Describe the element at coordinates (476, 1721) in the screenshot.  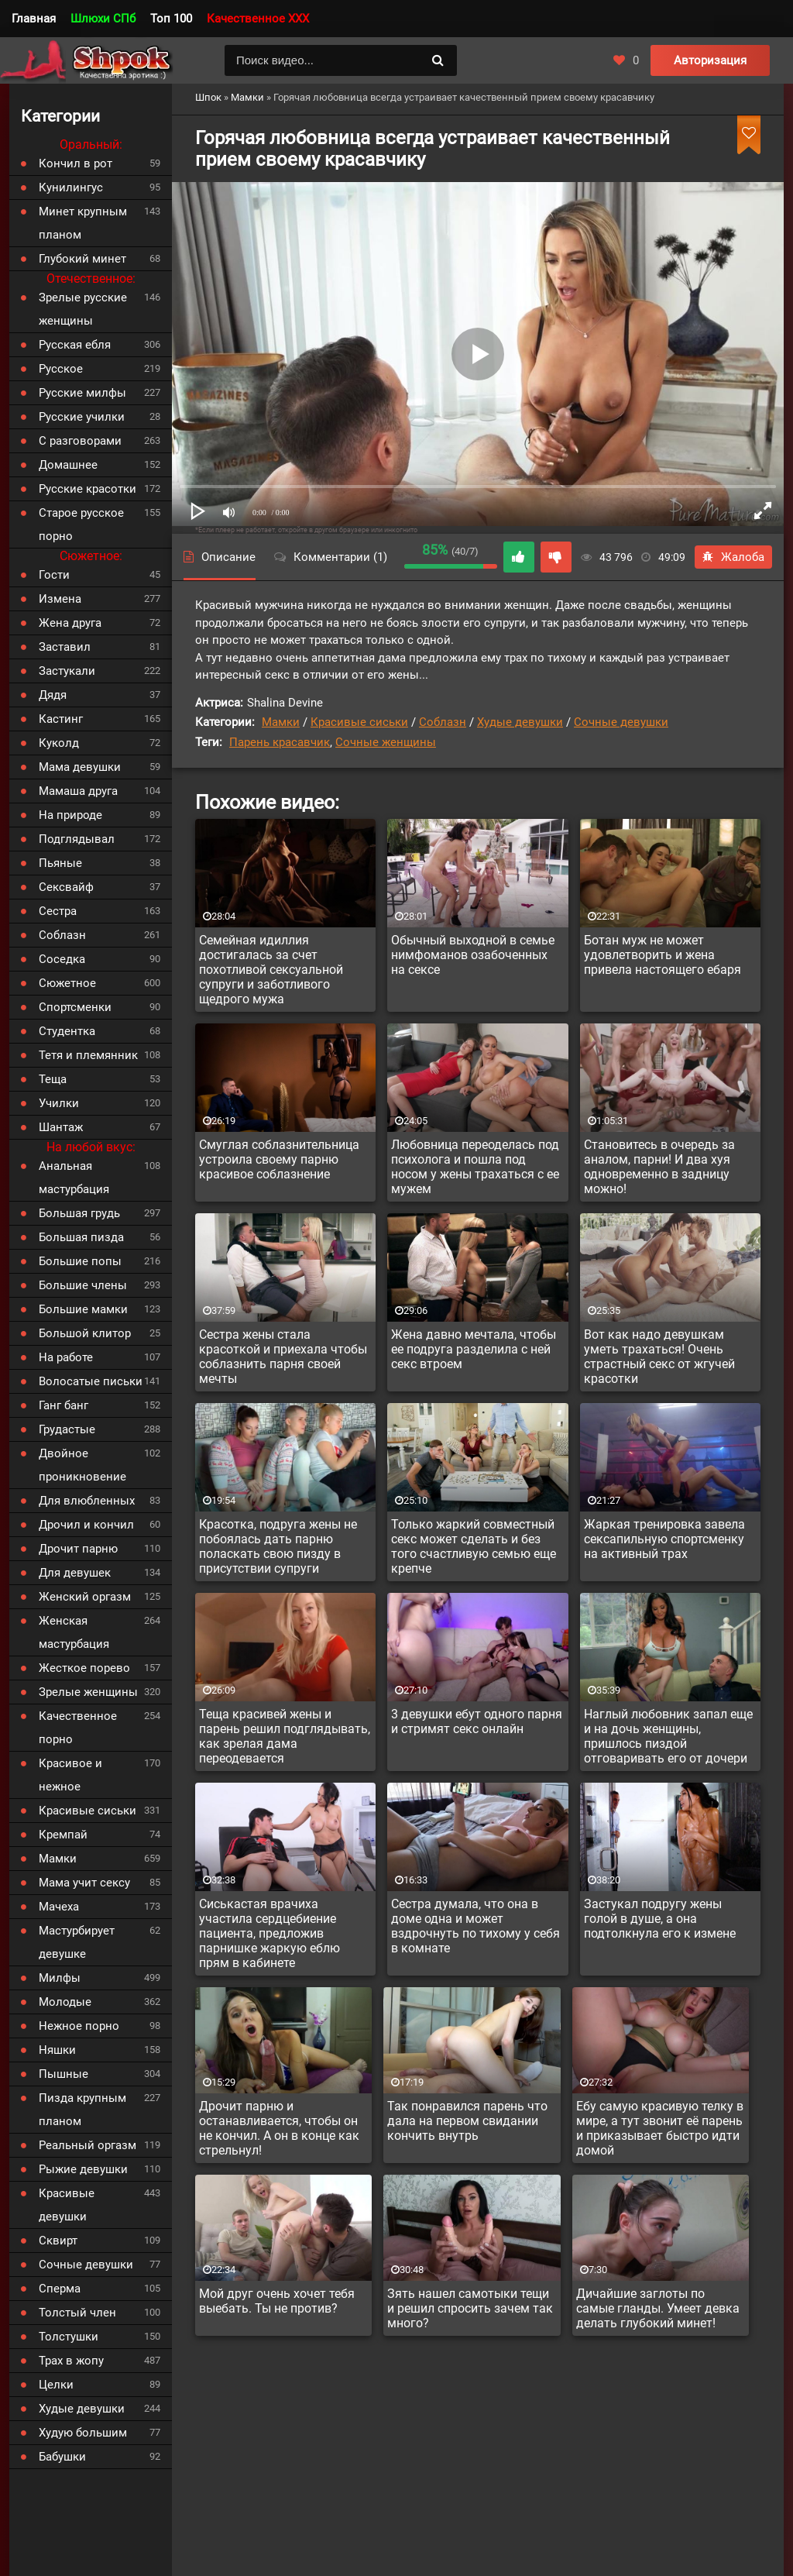
I see `3 девушки ебут одного парня и стримят секс онлайн` at that location.